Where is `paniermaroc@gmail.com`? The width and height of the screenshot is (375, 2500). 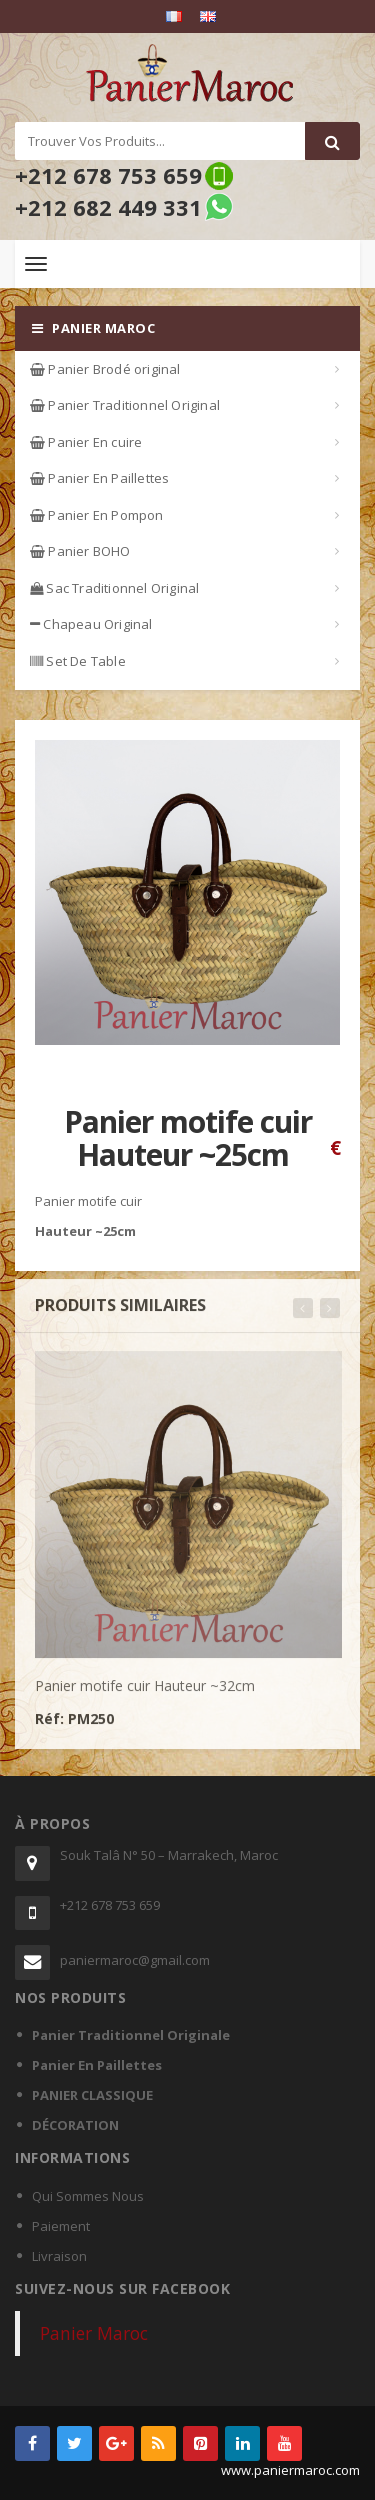 paniermaroc@gmail.com is located at coordinates (135, 1960).